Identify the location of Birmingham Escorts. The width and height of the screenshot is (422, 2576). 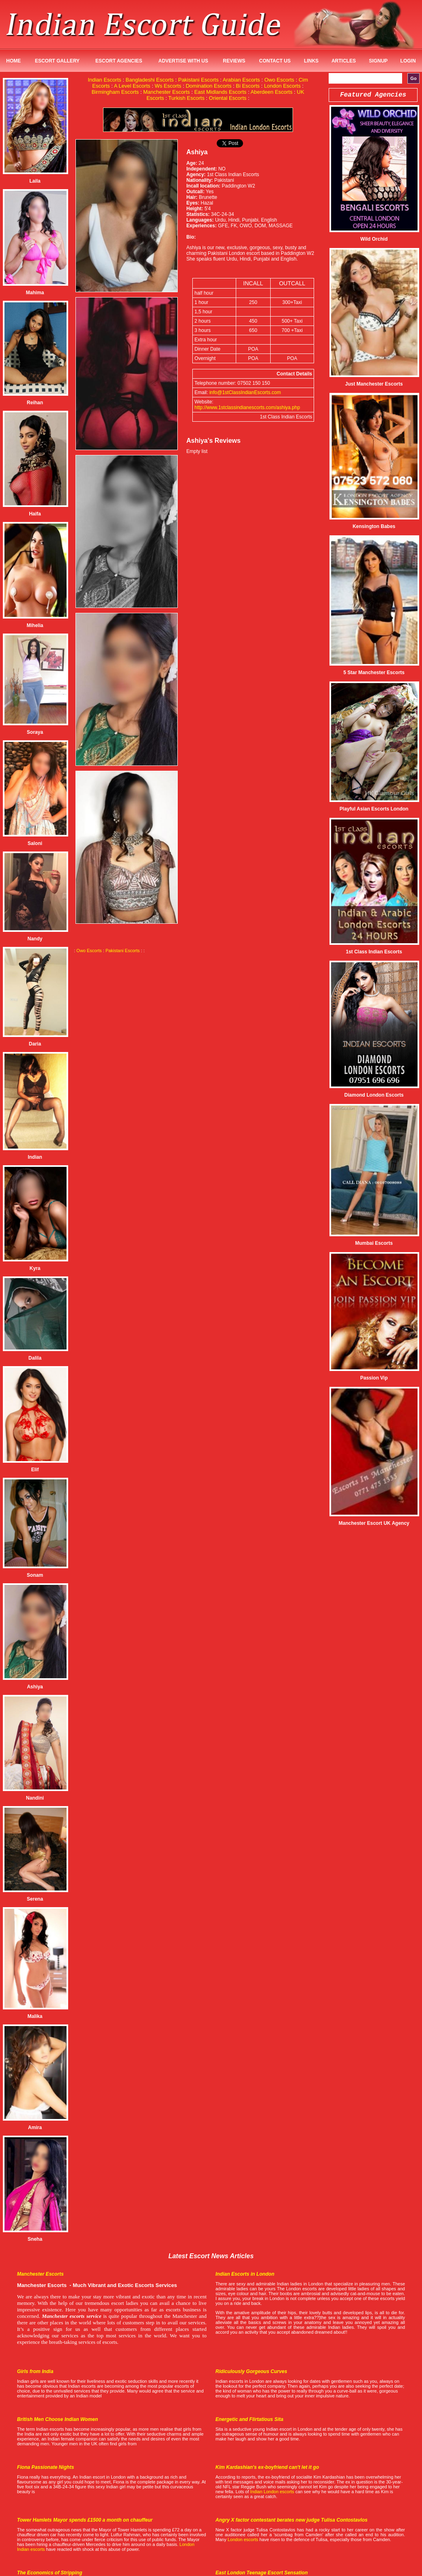
(115, 92).